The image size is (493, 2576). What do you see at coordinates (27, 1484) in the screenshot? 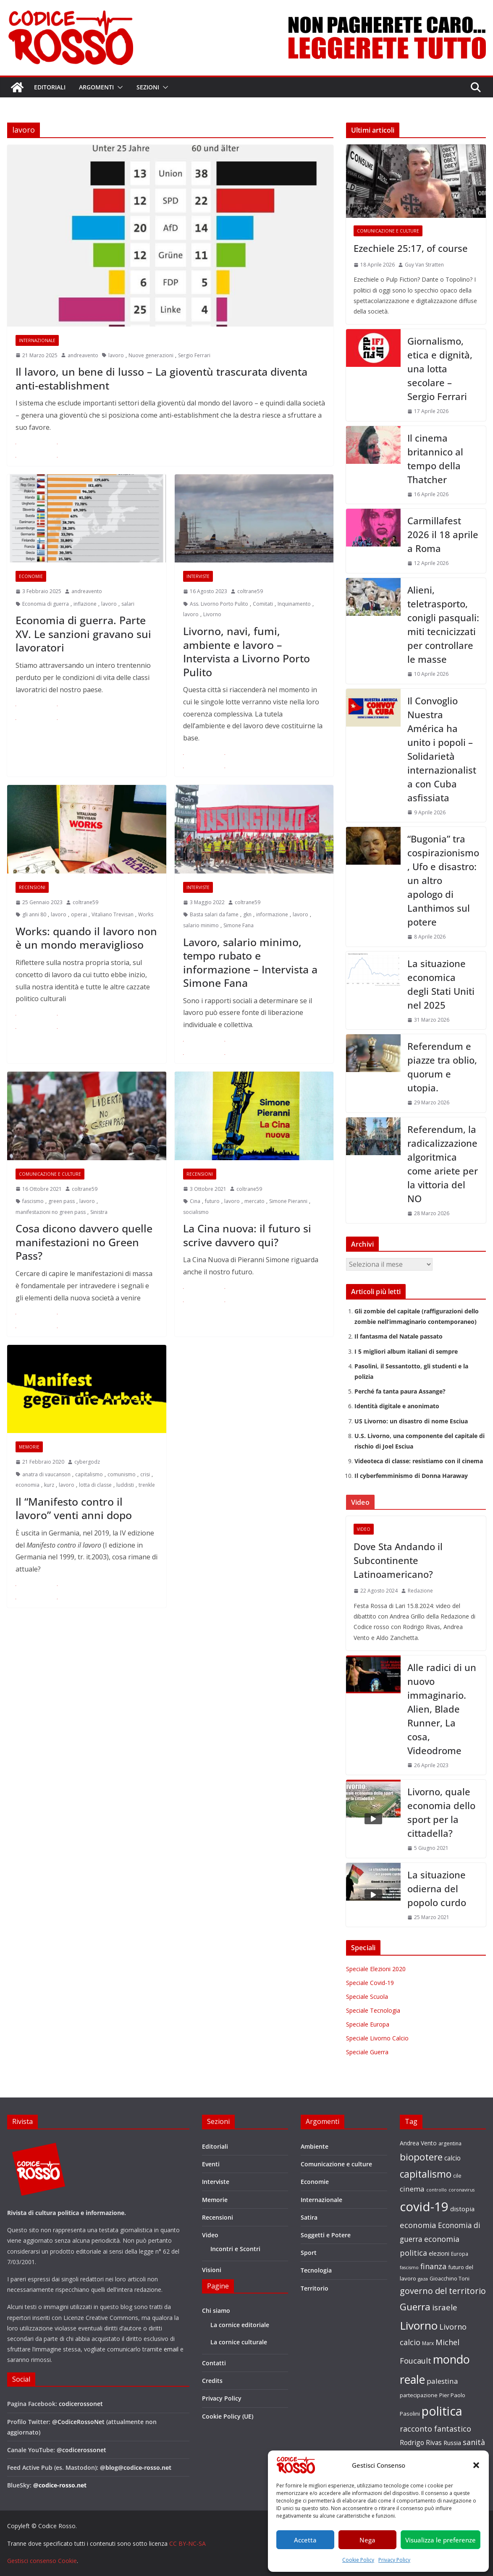
I see `economia` at bounding box center [27, 1484].